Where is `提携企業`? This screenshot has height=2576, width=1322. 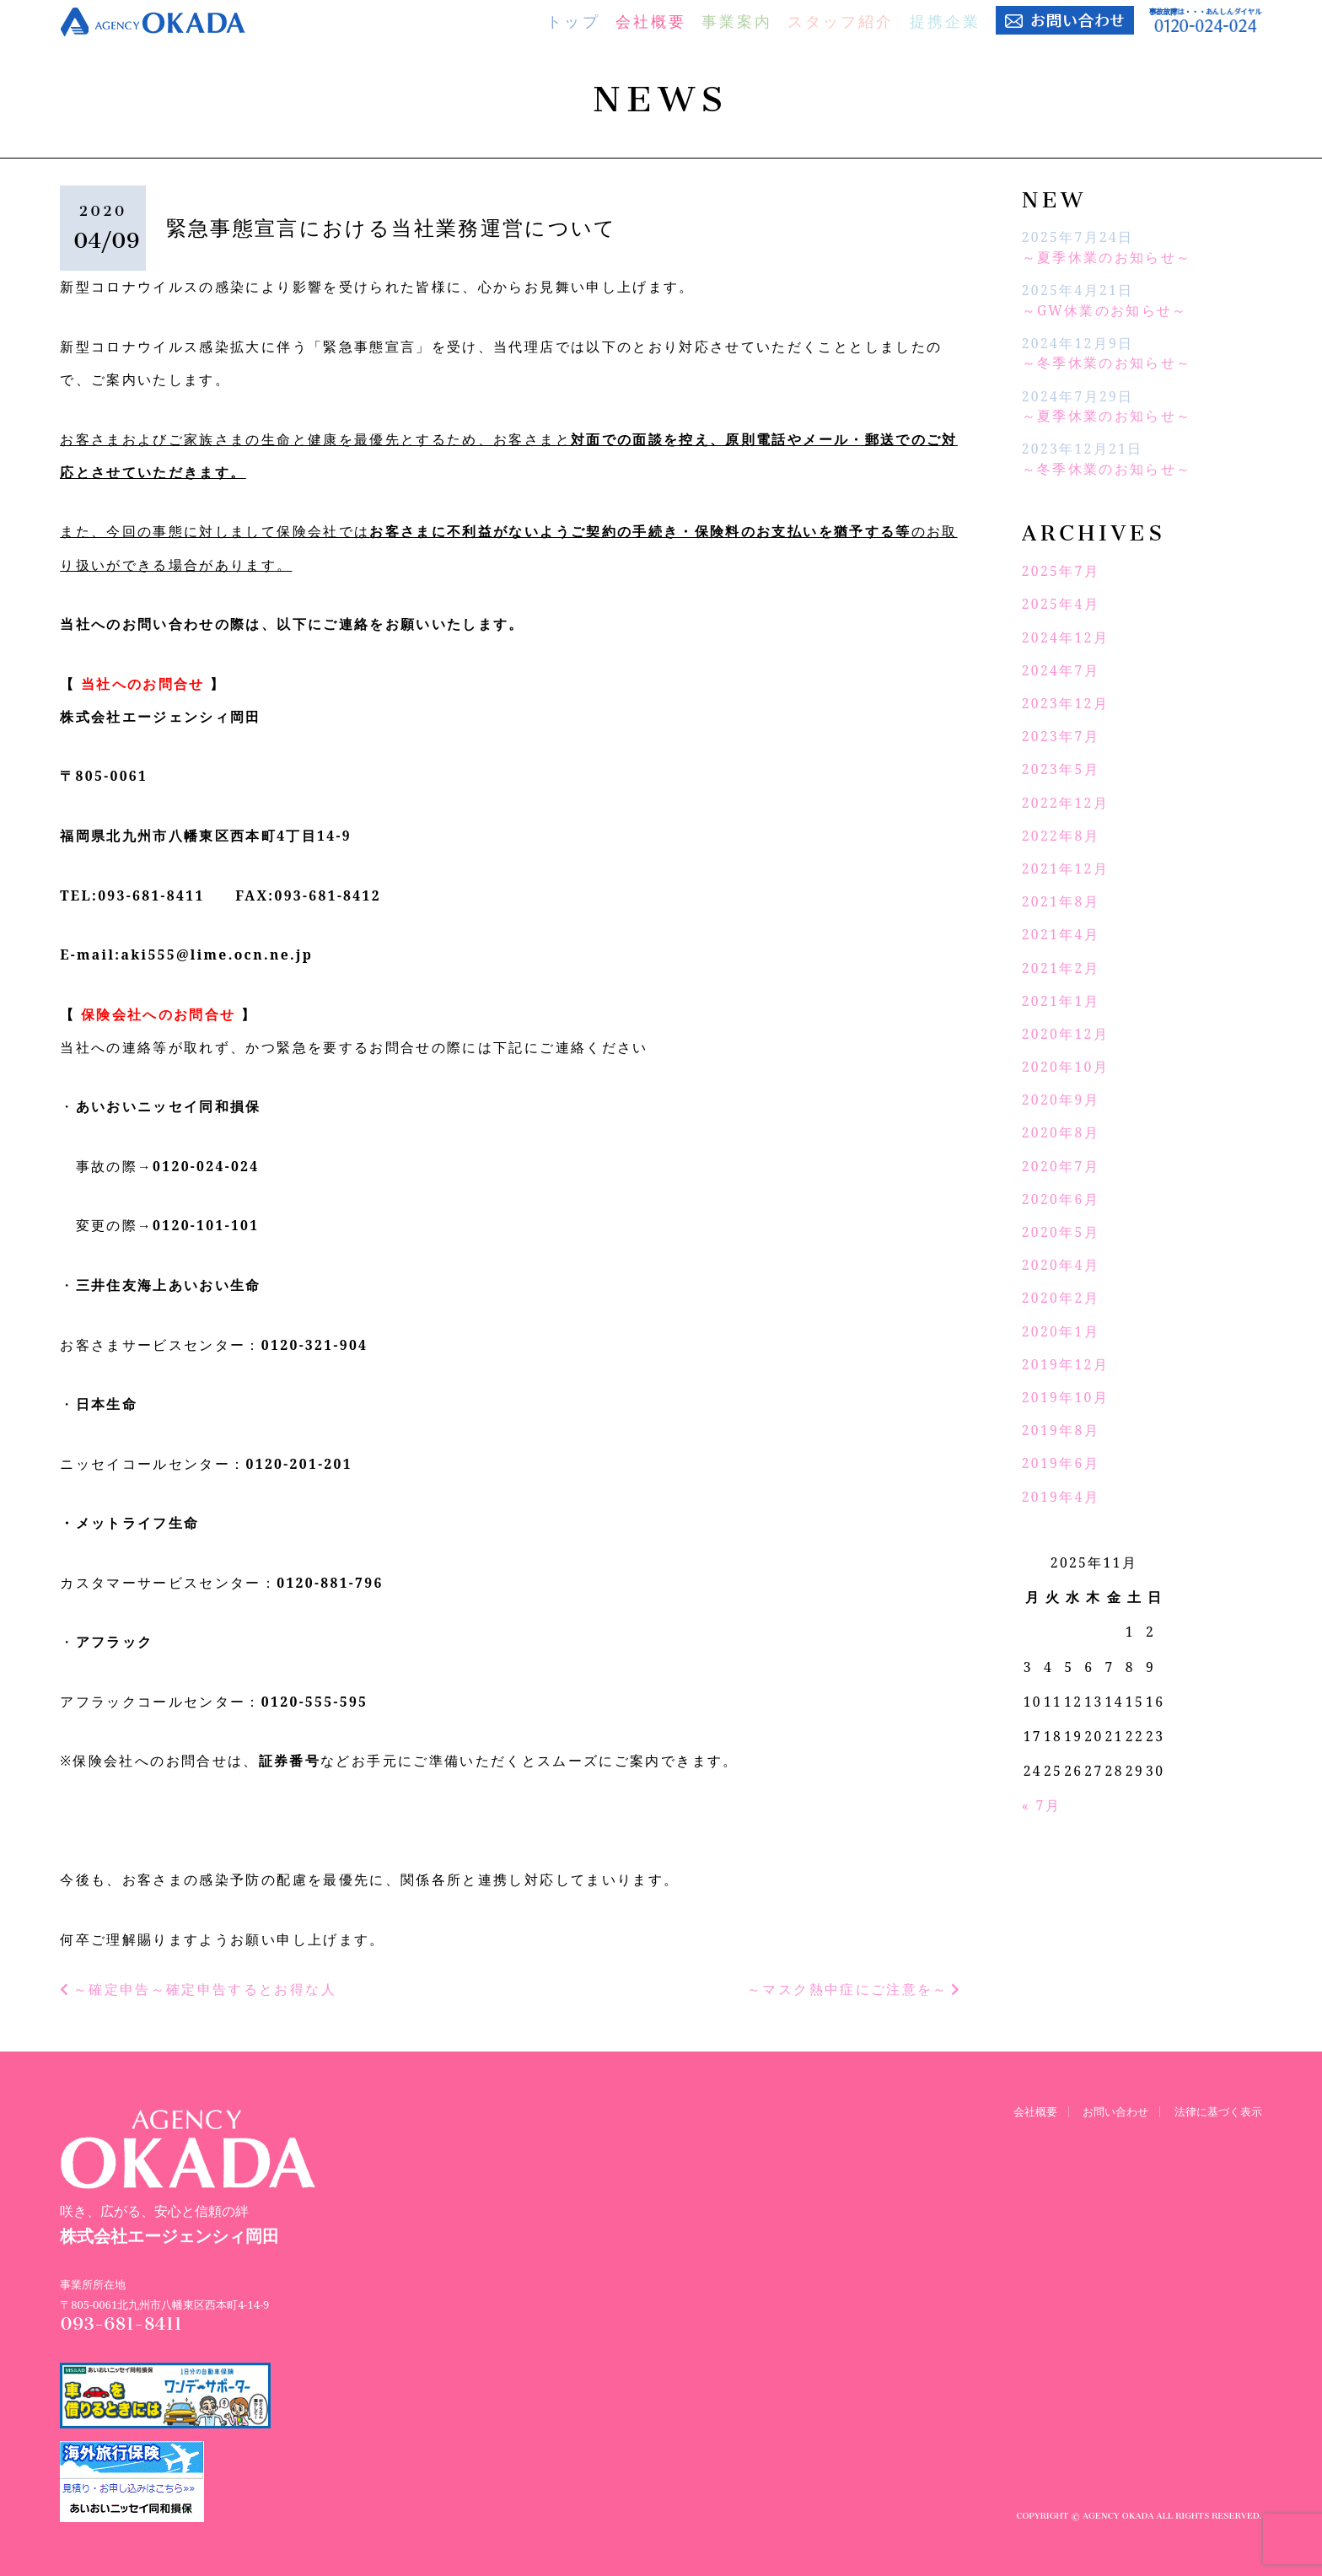
提携企業 is located at coordinates (945, 21).